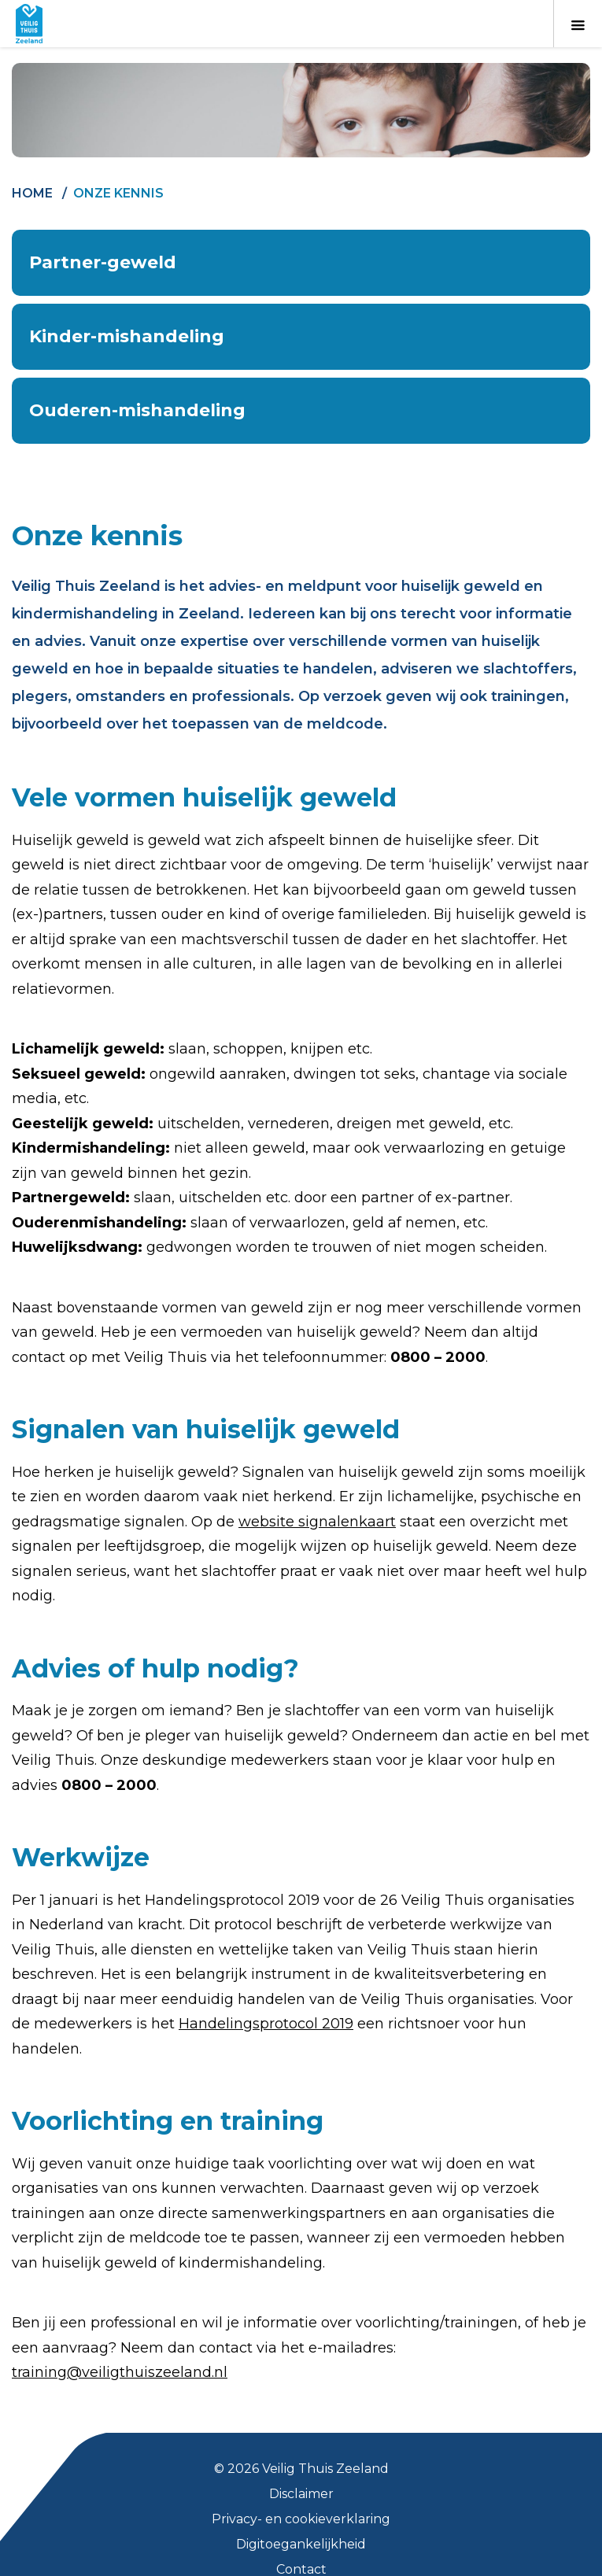 Image resolution: width=602 pixels, height=2576 pixels. I want to click on Kinder-mishandeling, so click(126, 336).